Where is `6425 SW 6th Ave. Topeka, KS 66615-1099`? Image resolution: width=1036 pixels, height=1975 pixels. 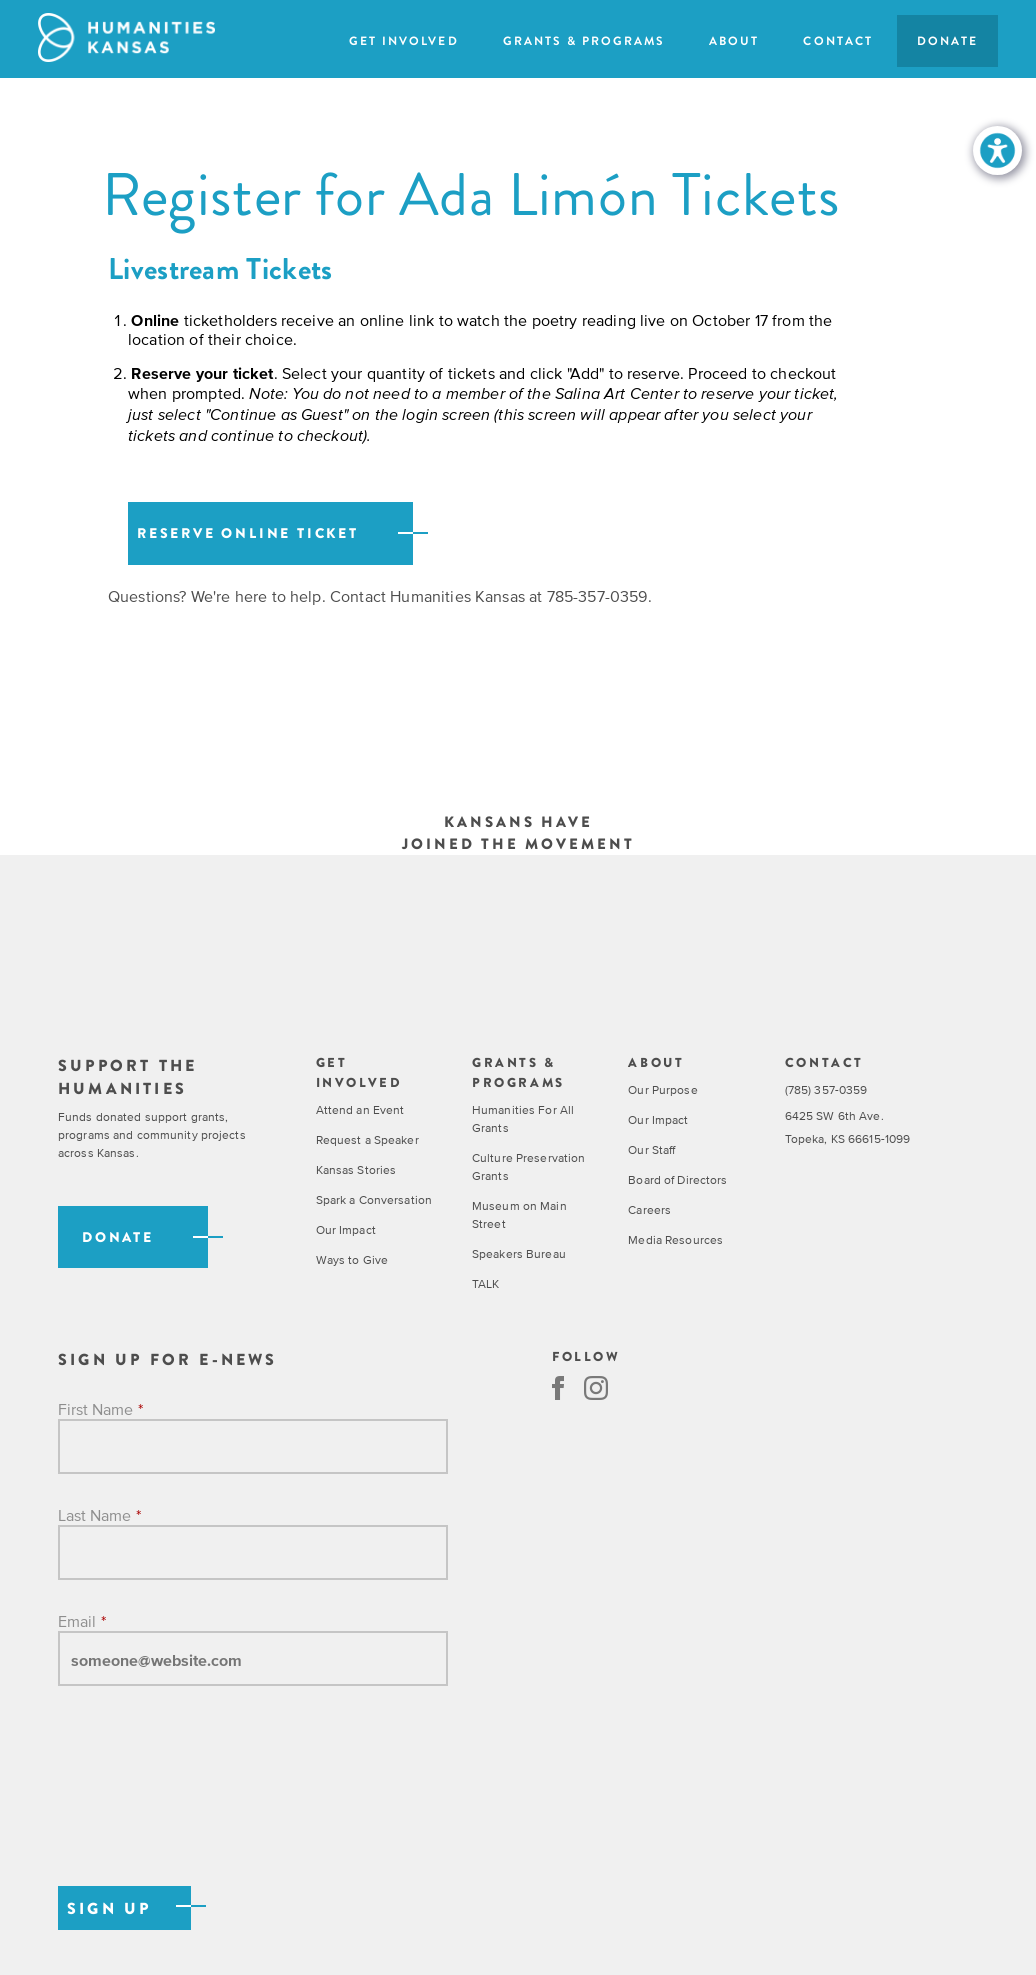 6425 SW 6th Ave. Topeka, KS 66615-1099 is located at coordinates (848, 1127).